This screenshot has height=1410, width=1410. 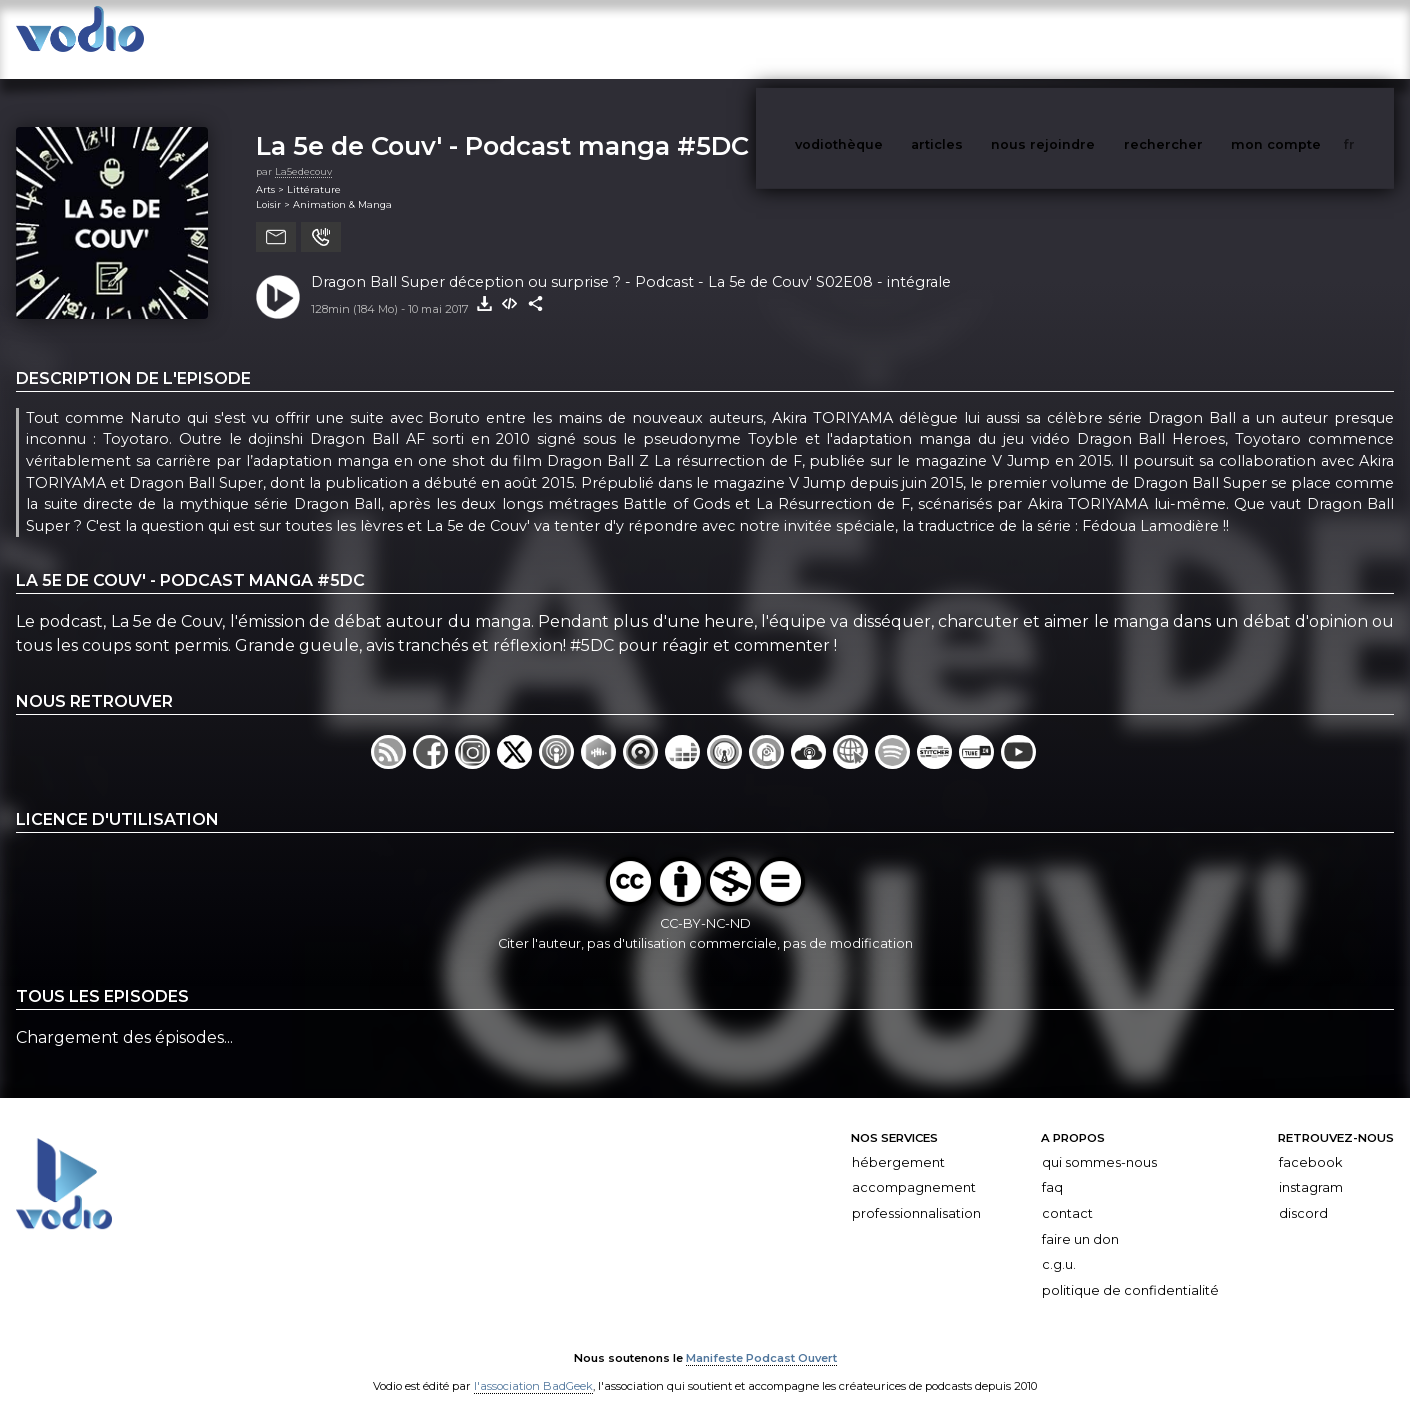 What do you see at coordinates (1310, 1142) in the screenshot?
I see `Facebook` at bounding box center [1310, 1142].